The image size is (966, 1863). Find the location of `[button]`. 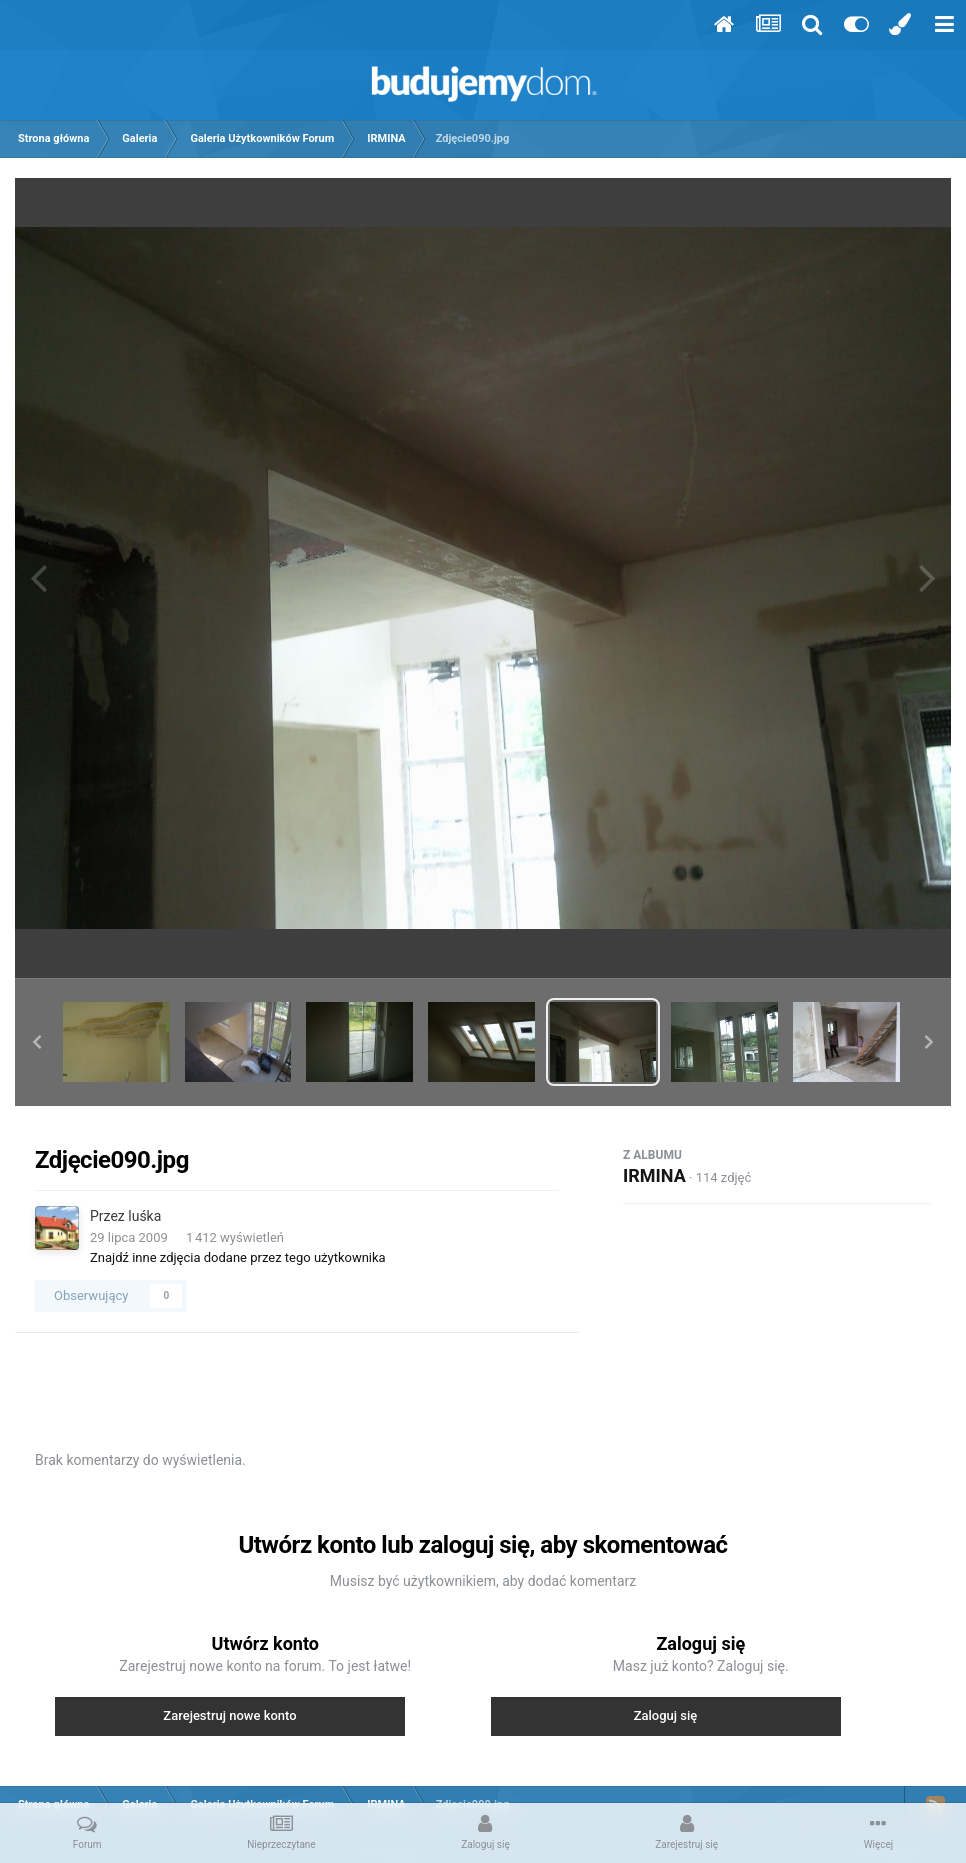

[button] is located at coordinates (37, 1042).